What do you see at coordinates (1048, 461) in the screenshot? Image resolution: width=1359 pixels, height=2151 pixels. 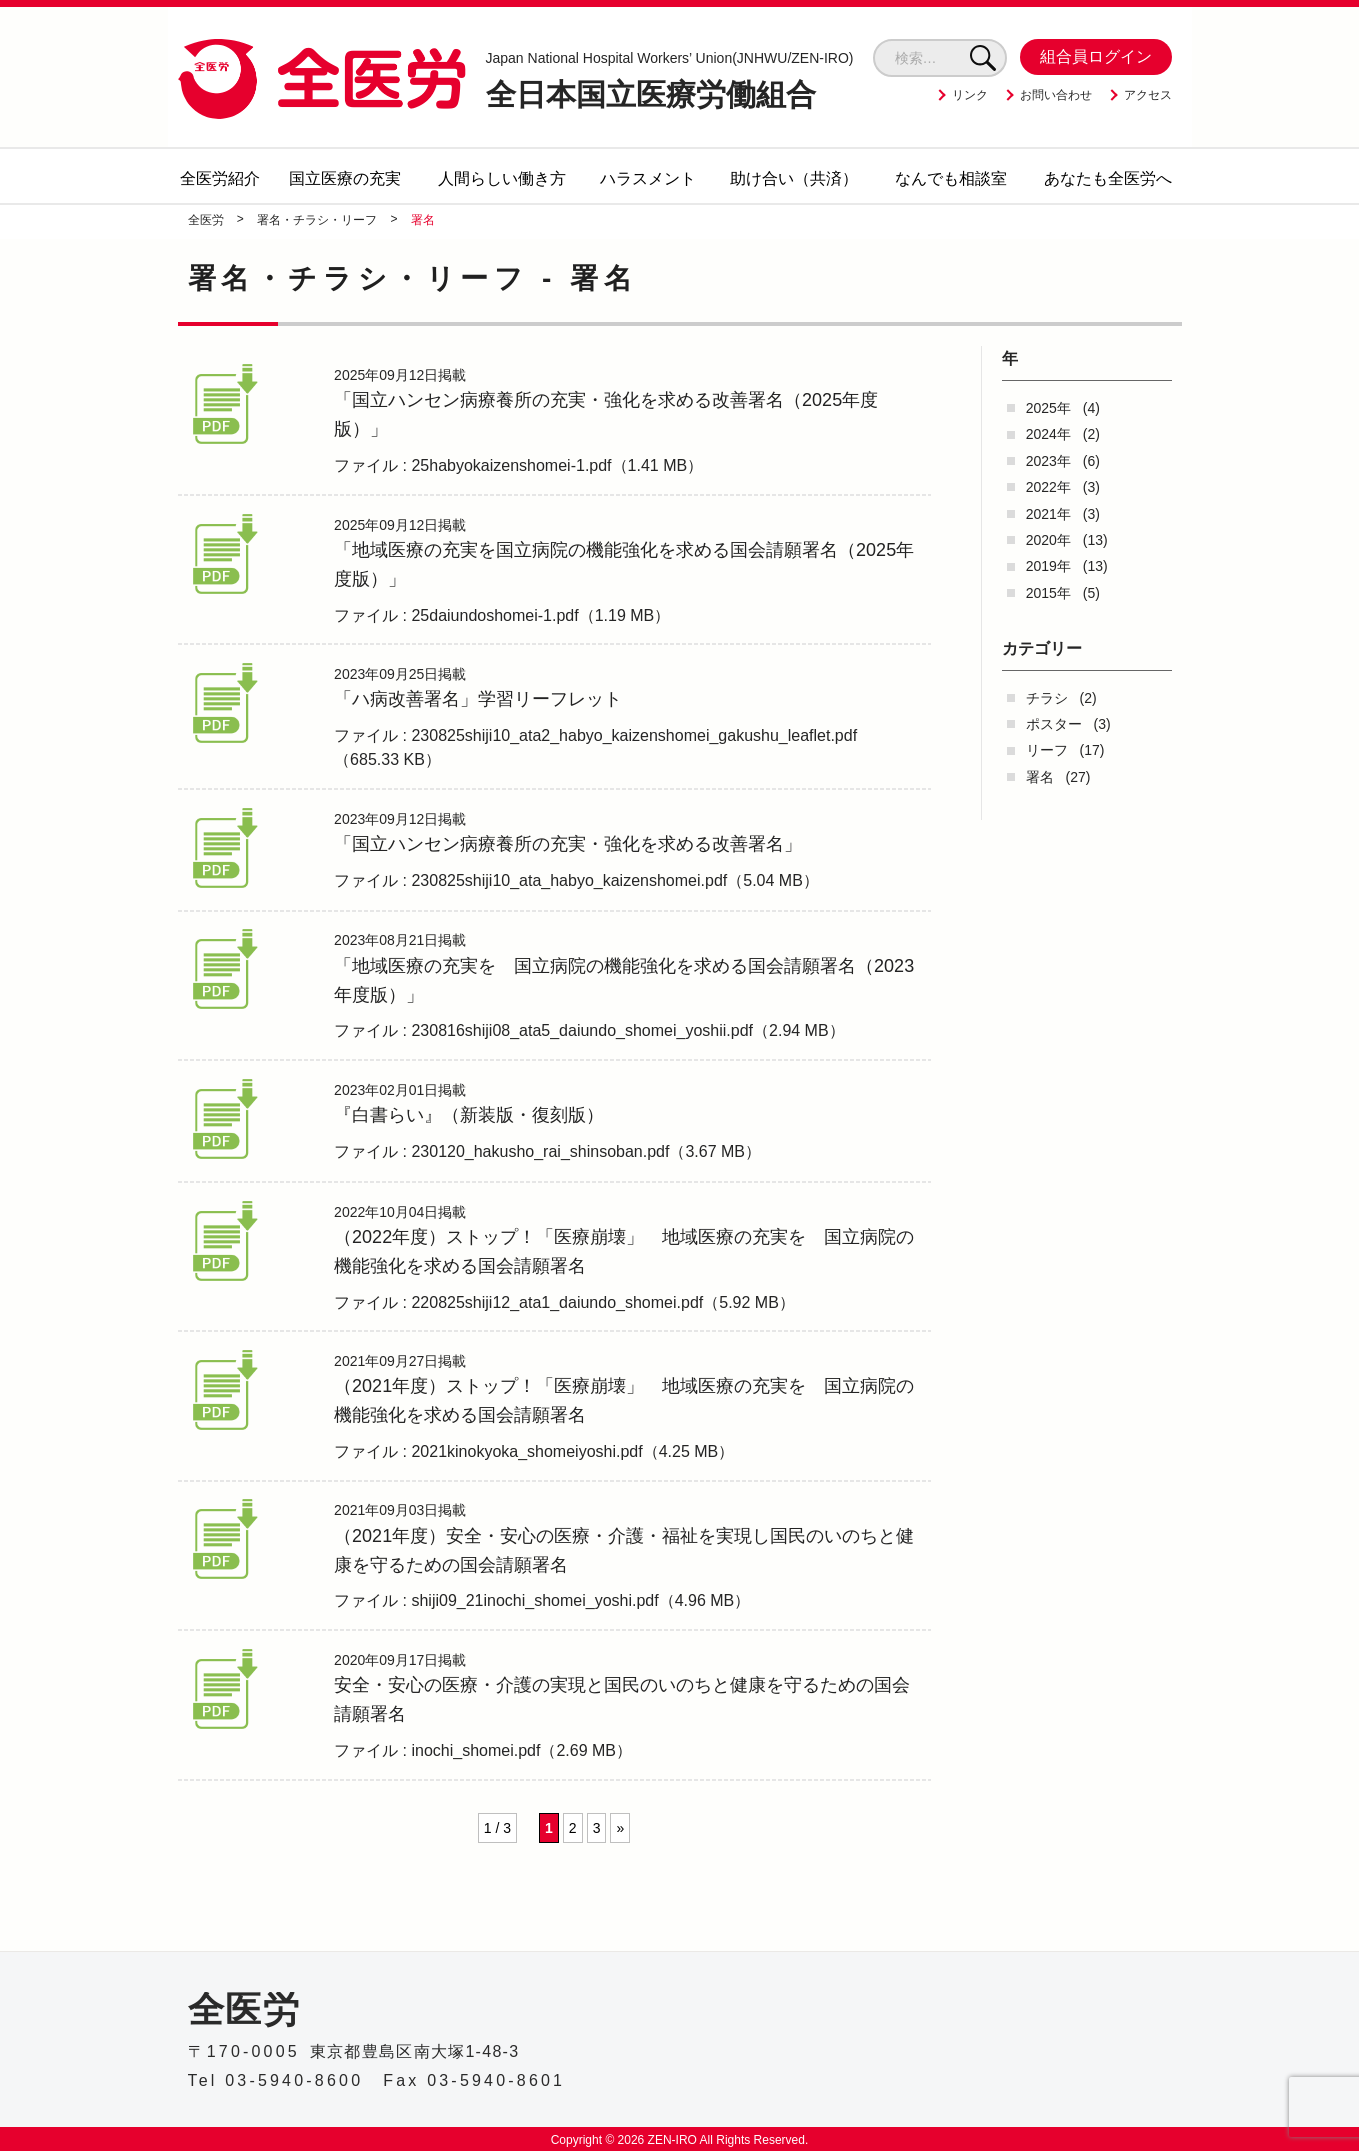 I see `2023年` at bounding box center [1048, 461].